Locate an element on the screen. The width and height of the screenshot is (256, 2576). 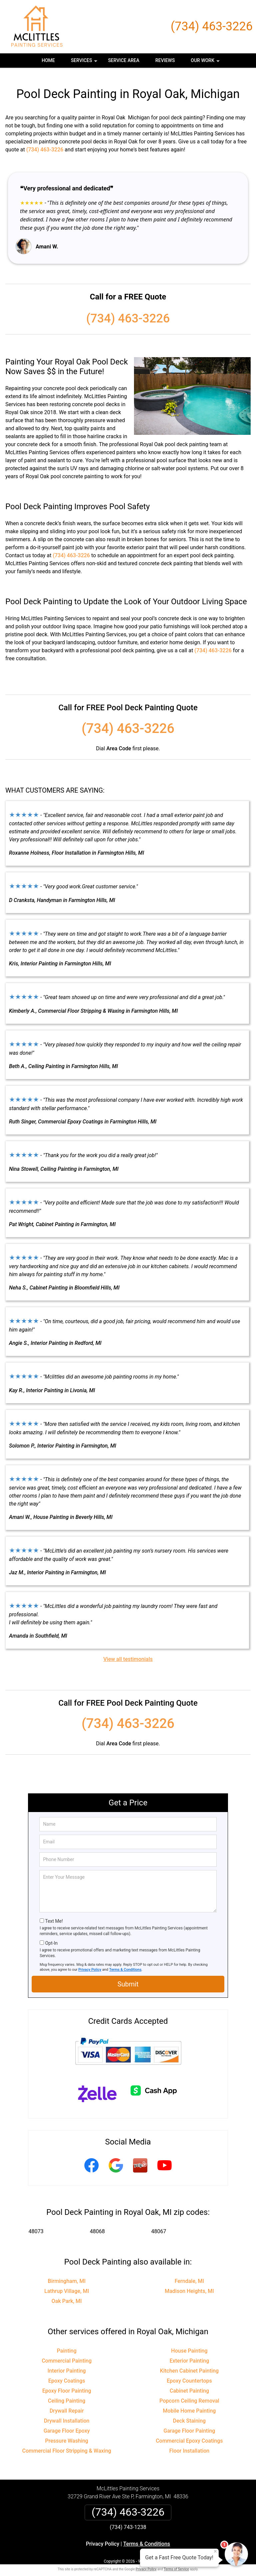
Popcorn Ceiling Removal is located at coordinates (189, 2393).